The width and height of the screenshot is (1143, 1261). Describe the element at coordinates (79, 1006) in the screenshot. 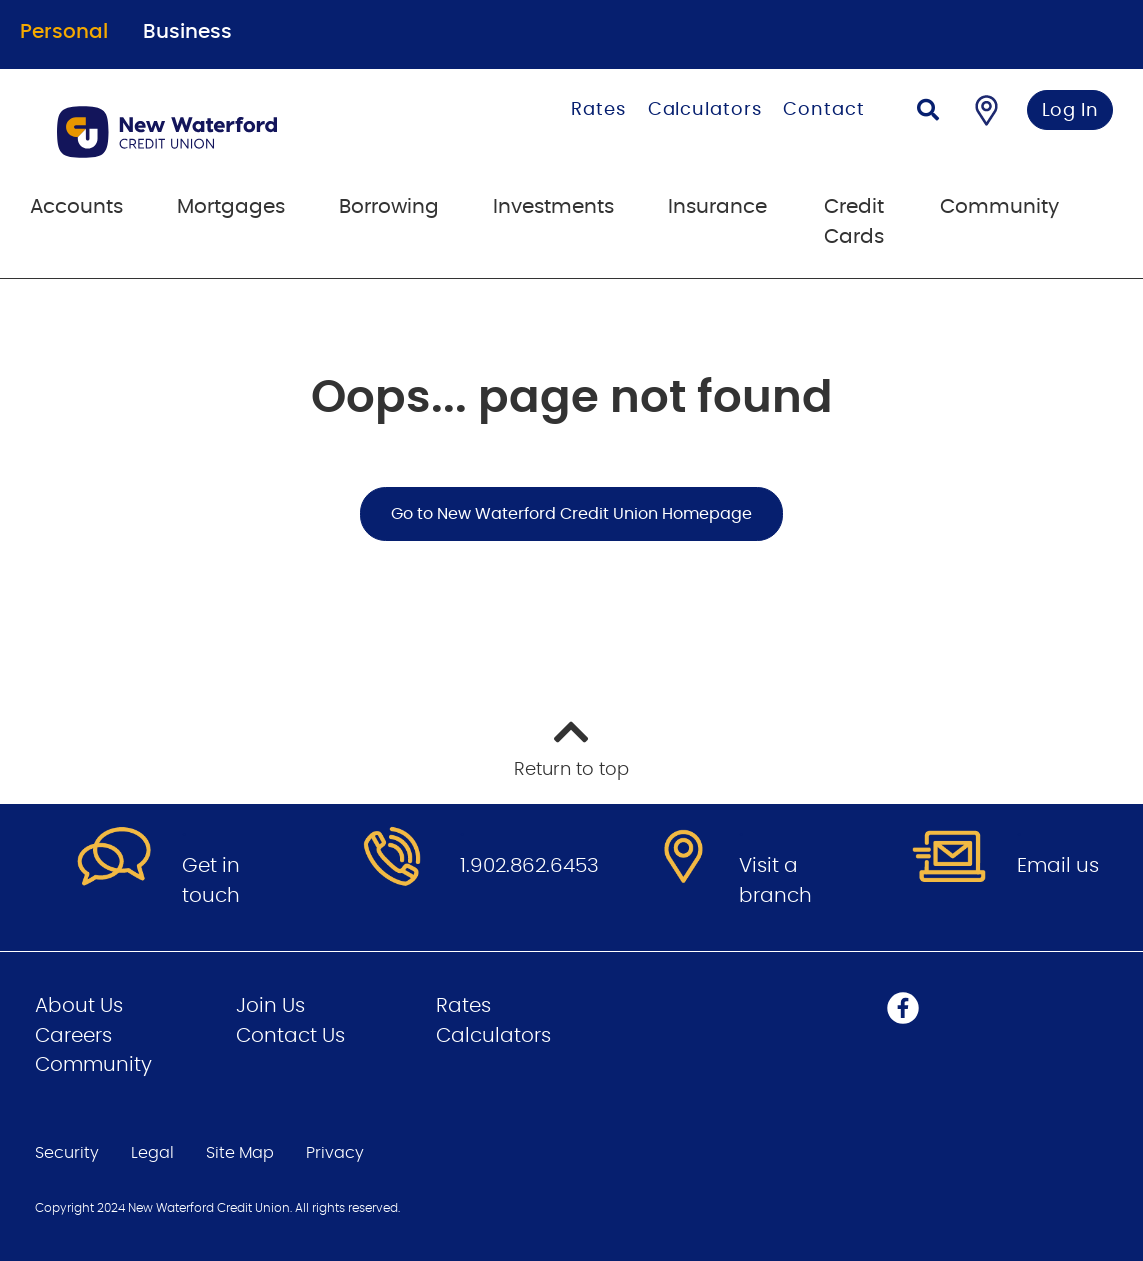

I see `About Us` at that location.